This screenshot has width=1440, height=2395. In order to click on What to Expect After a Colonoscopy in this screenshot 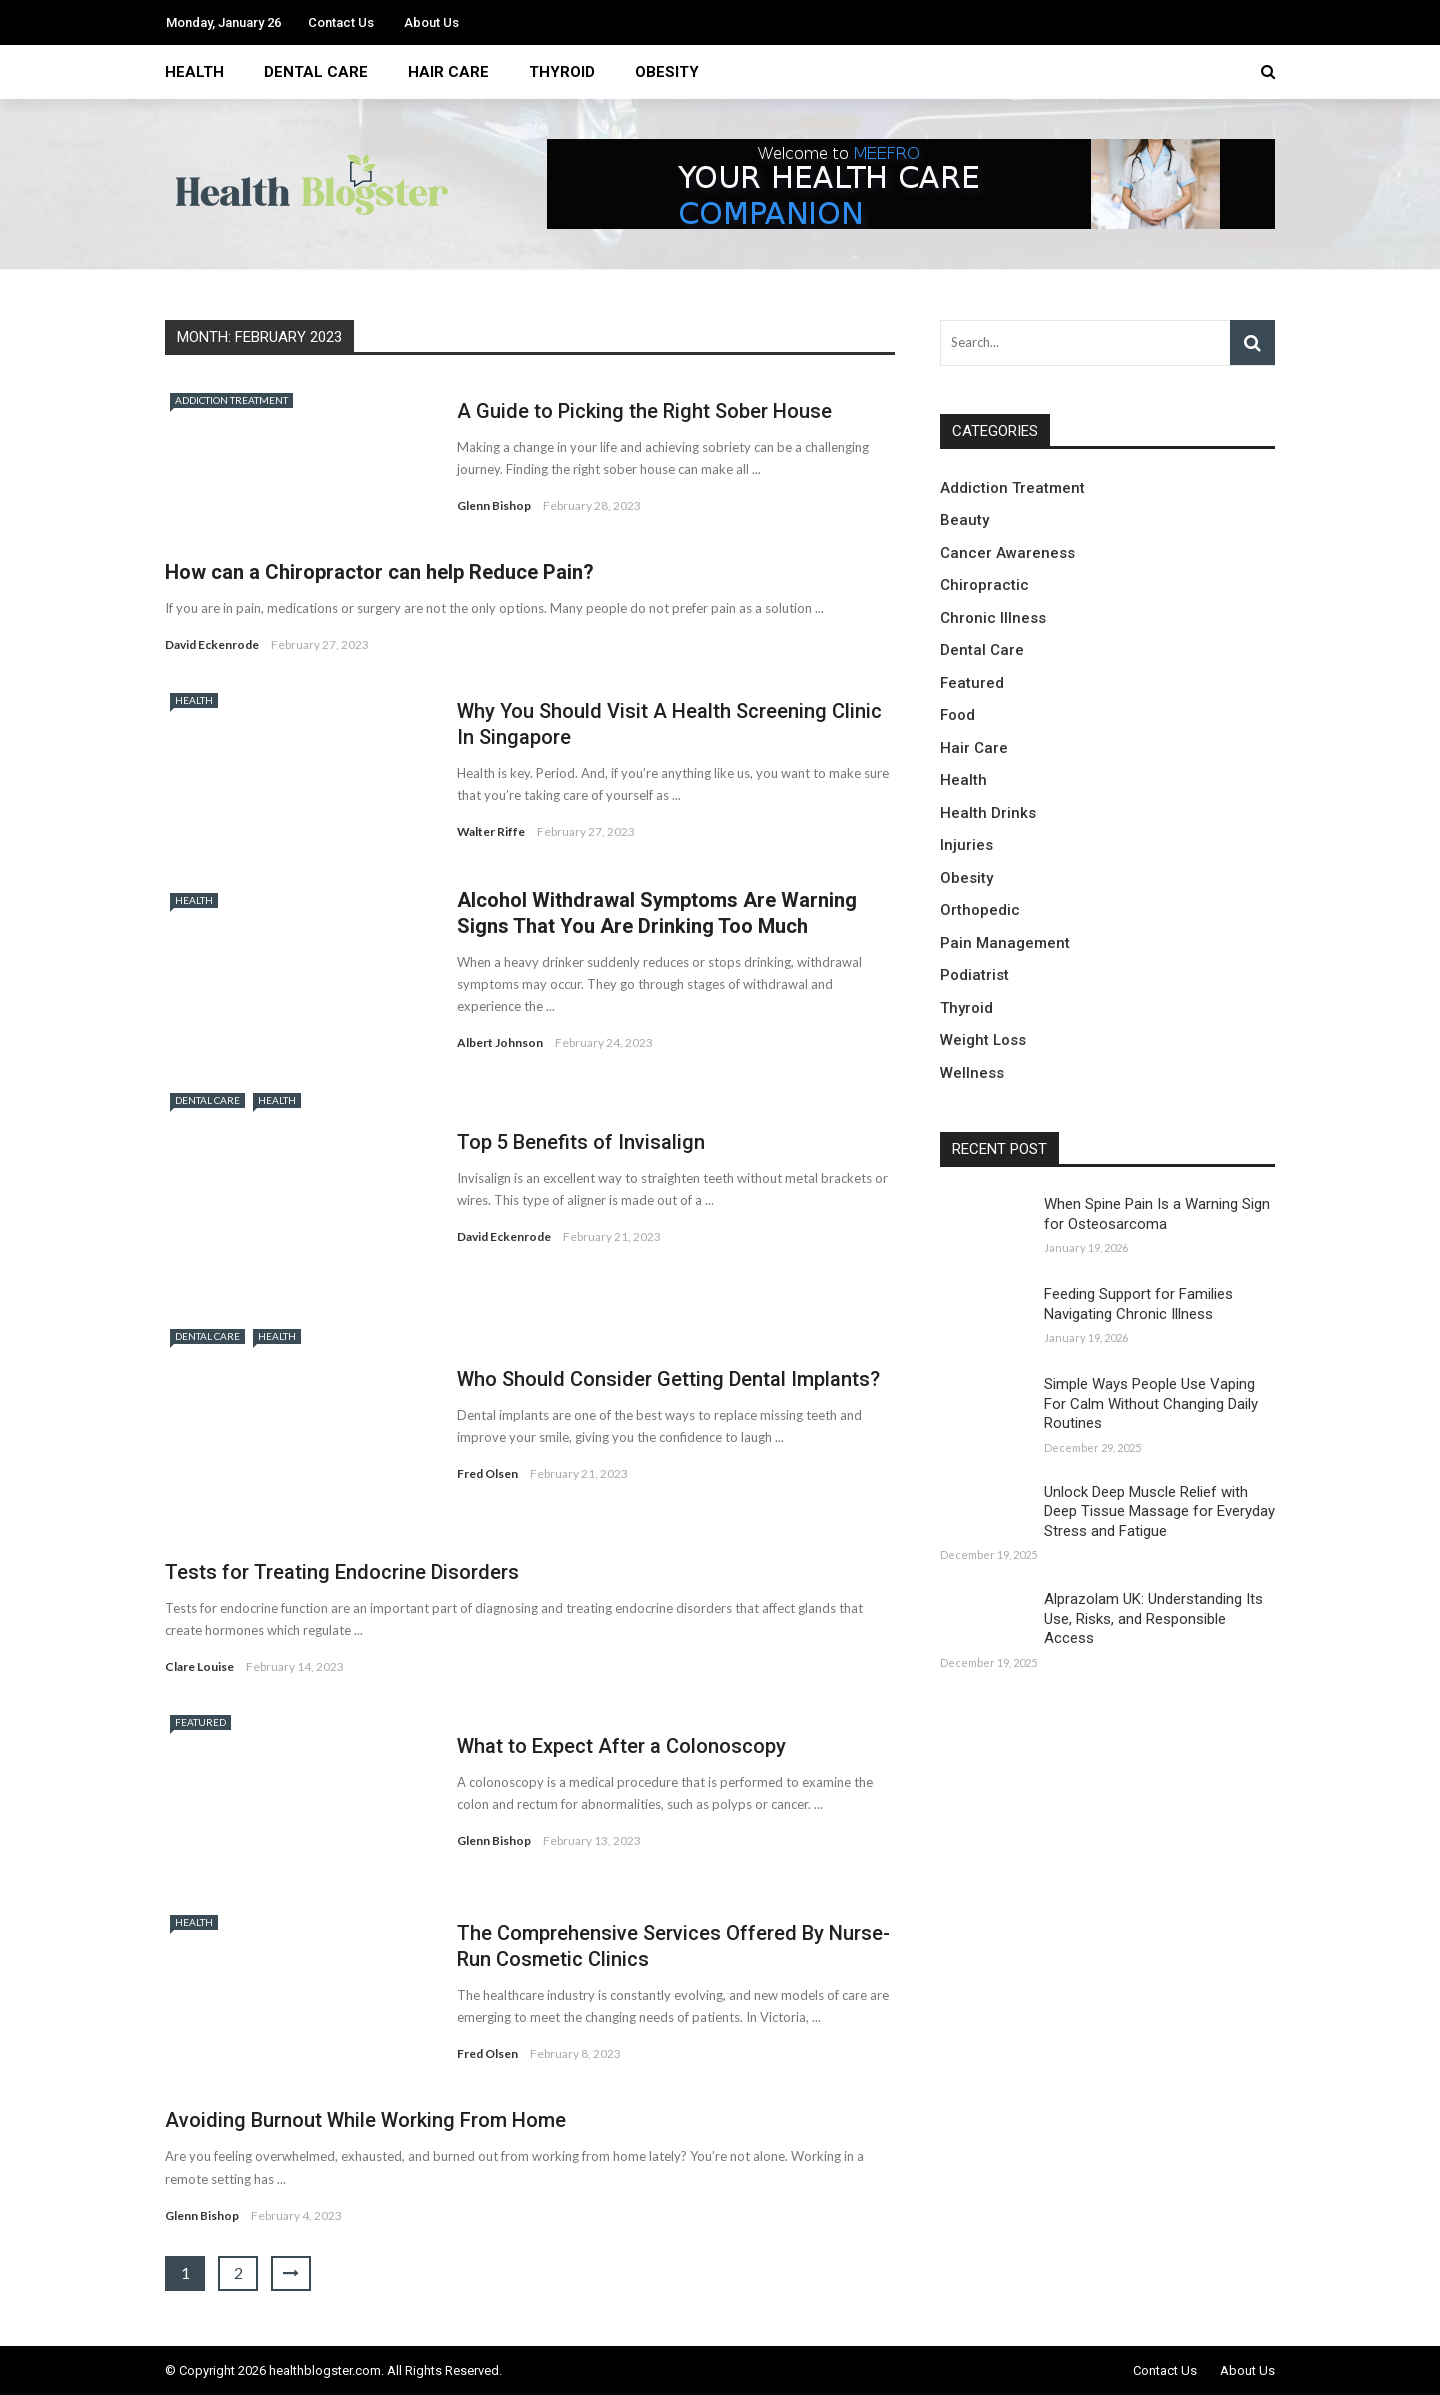, I will do `click(621, 1746)`.